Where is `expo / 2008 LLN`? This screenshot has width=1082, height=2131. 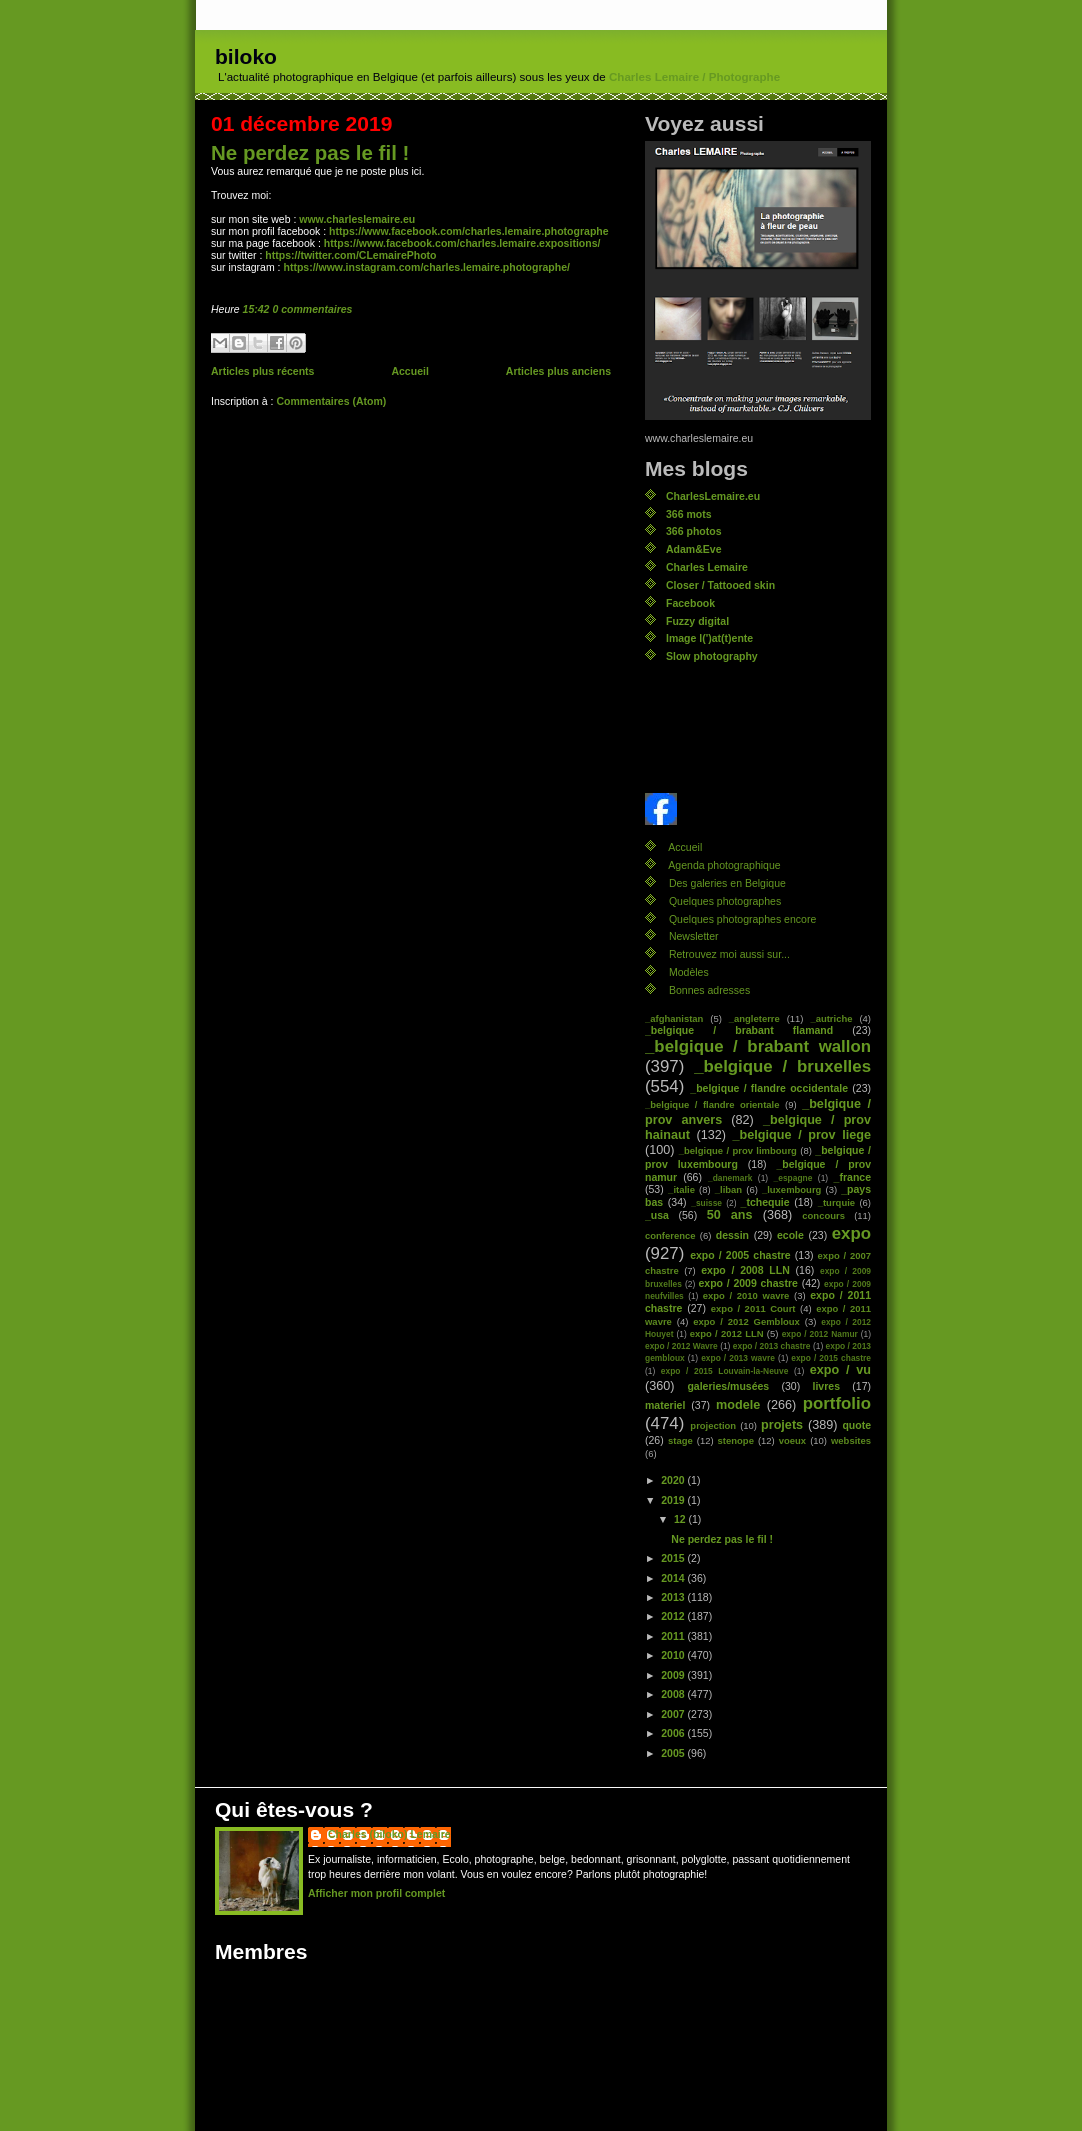
expo / 2008 LLN is located at coordinates (745, 1270).